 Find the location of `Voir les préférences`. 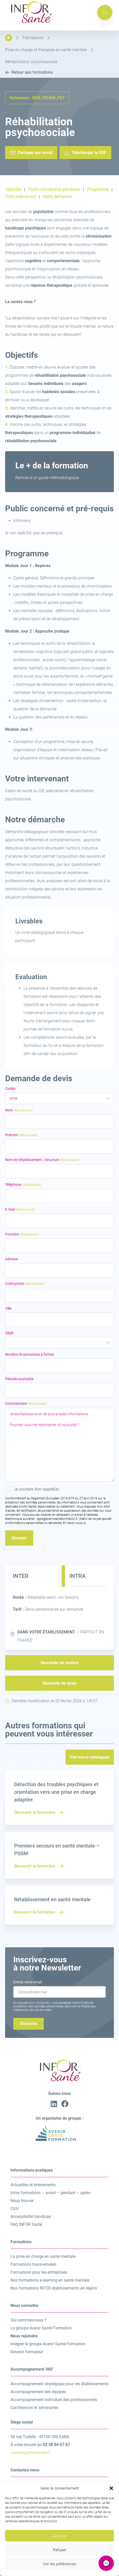

Voir les préférences is located at coordinates (59, 2564).